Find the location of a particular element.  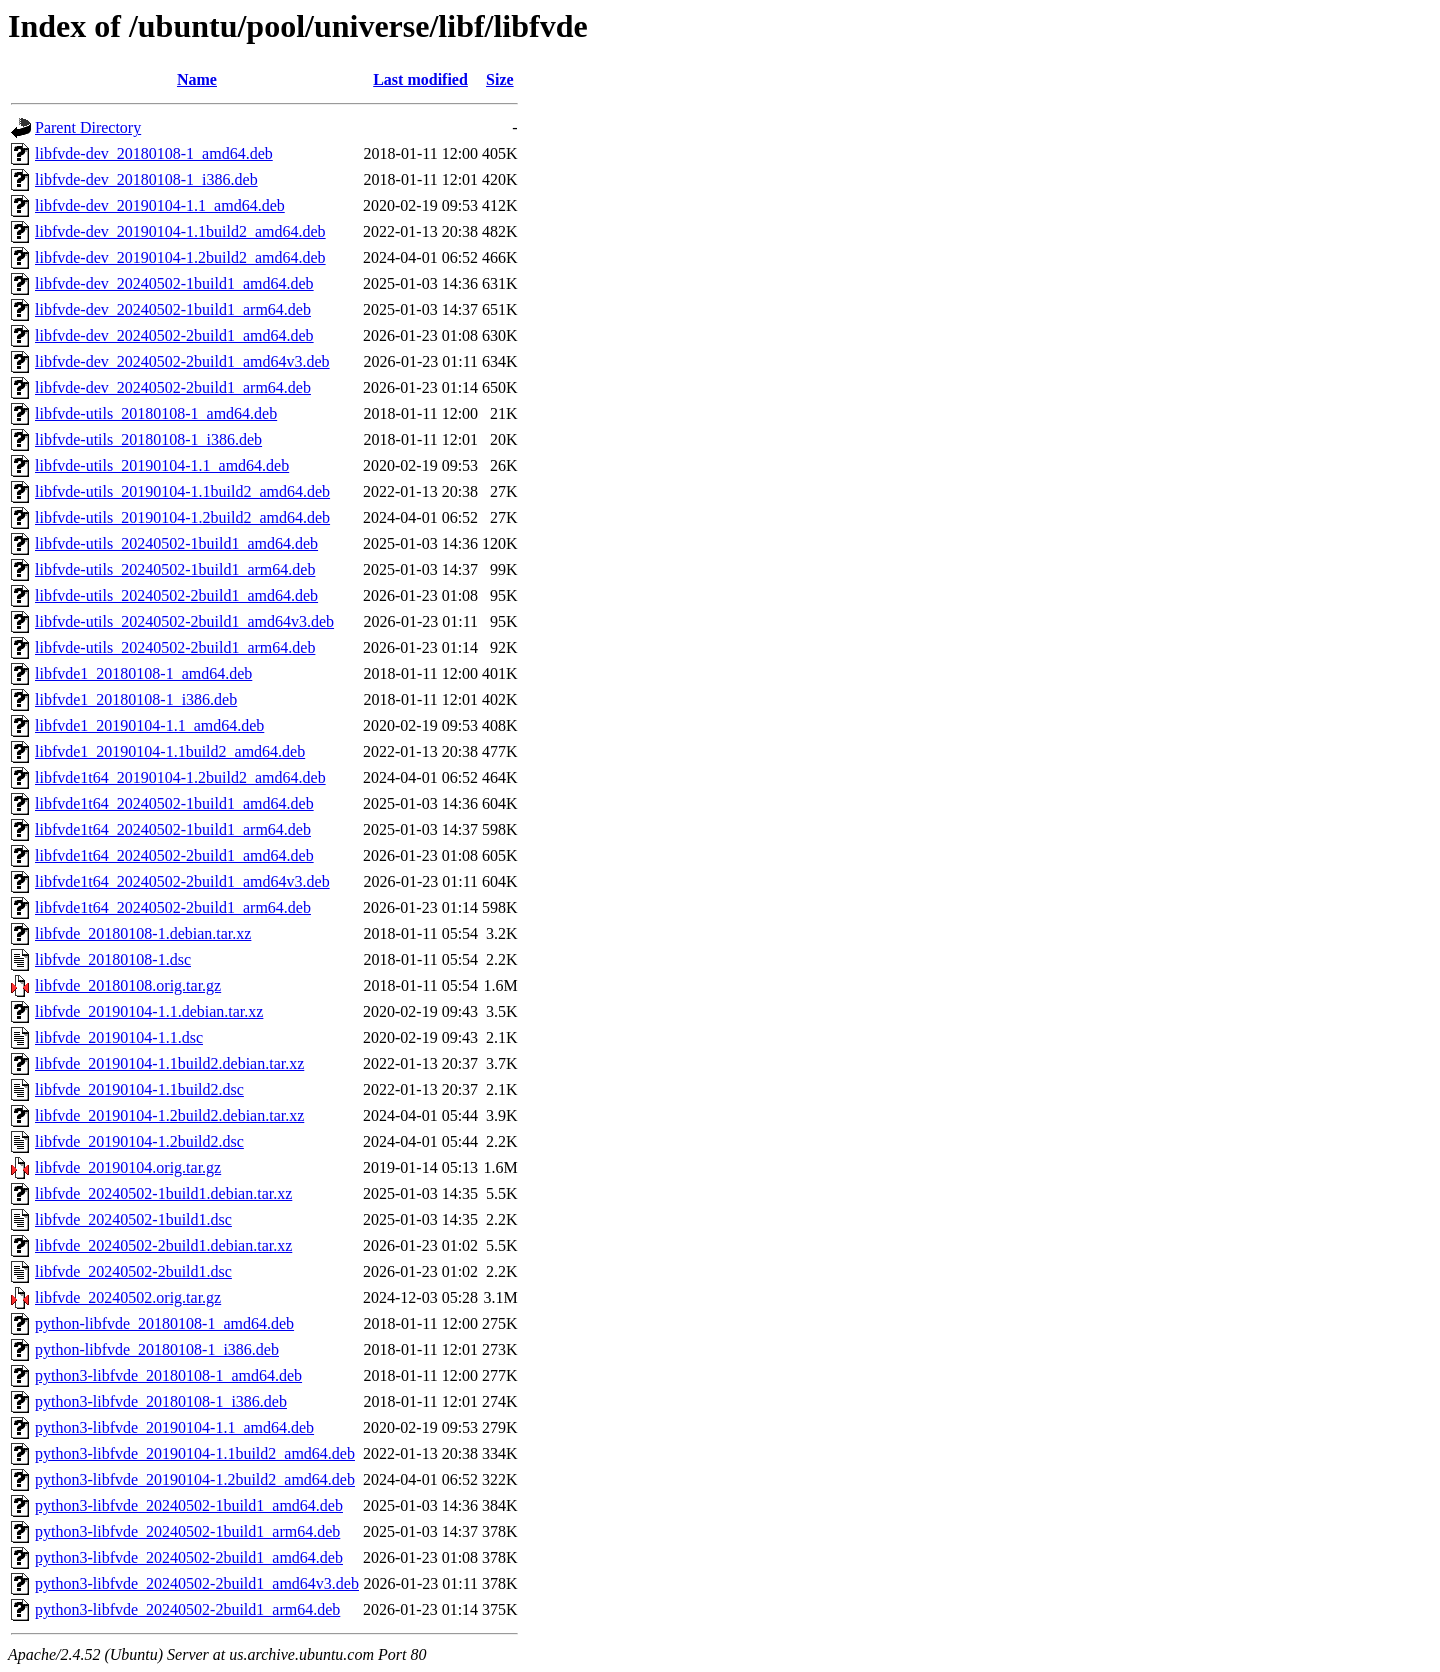

libfvde_20180108-1.dsc is located at coordinates (113, 959).